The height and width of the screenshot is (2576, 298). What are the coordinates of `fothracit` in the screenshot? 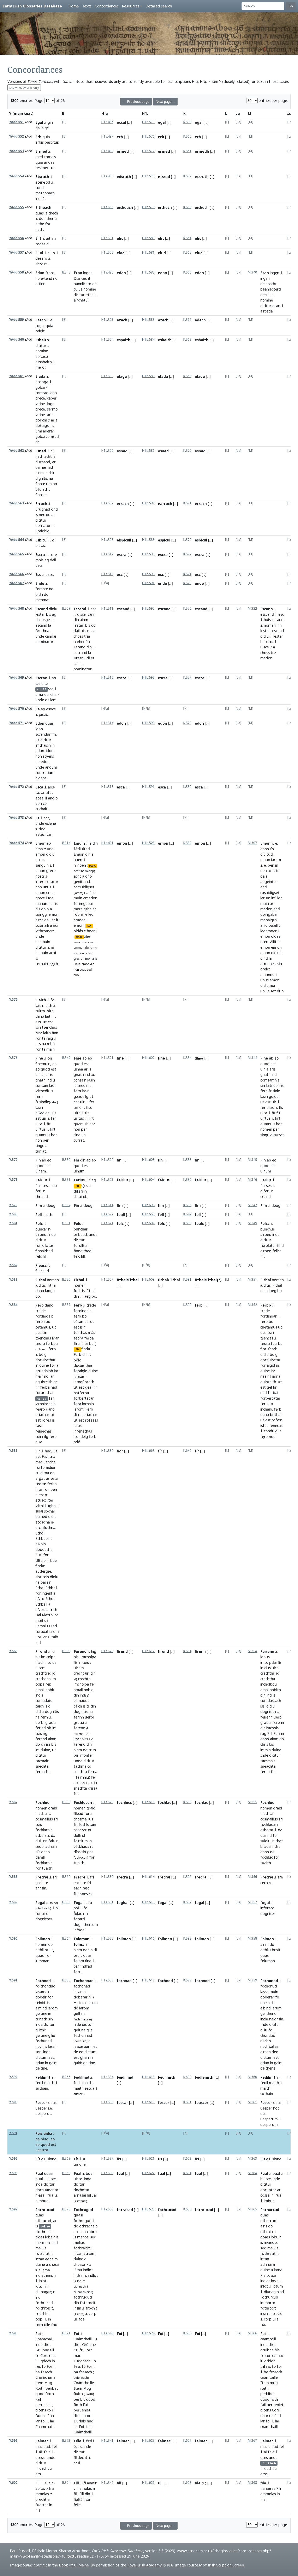 It's located at (268, 2253).